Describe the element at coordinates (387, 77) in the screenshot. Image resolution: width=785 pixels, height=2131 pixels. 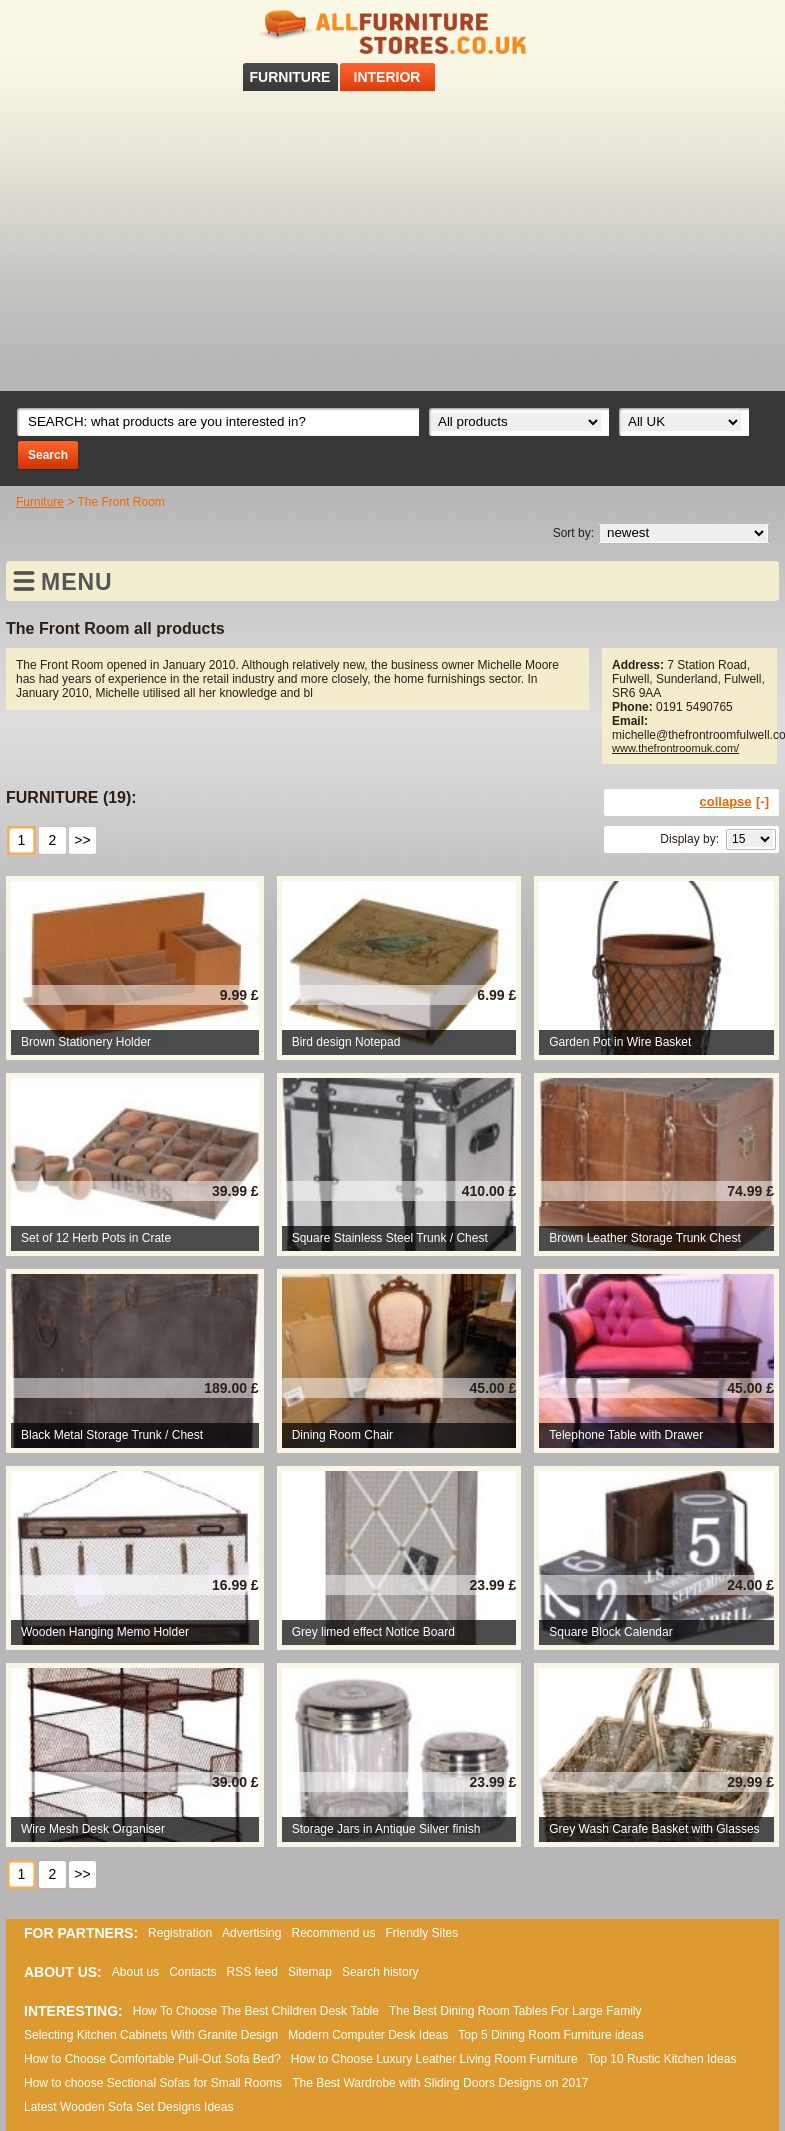
I see `INTERIOR` at that location.